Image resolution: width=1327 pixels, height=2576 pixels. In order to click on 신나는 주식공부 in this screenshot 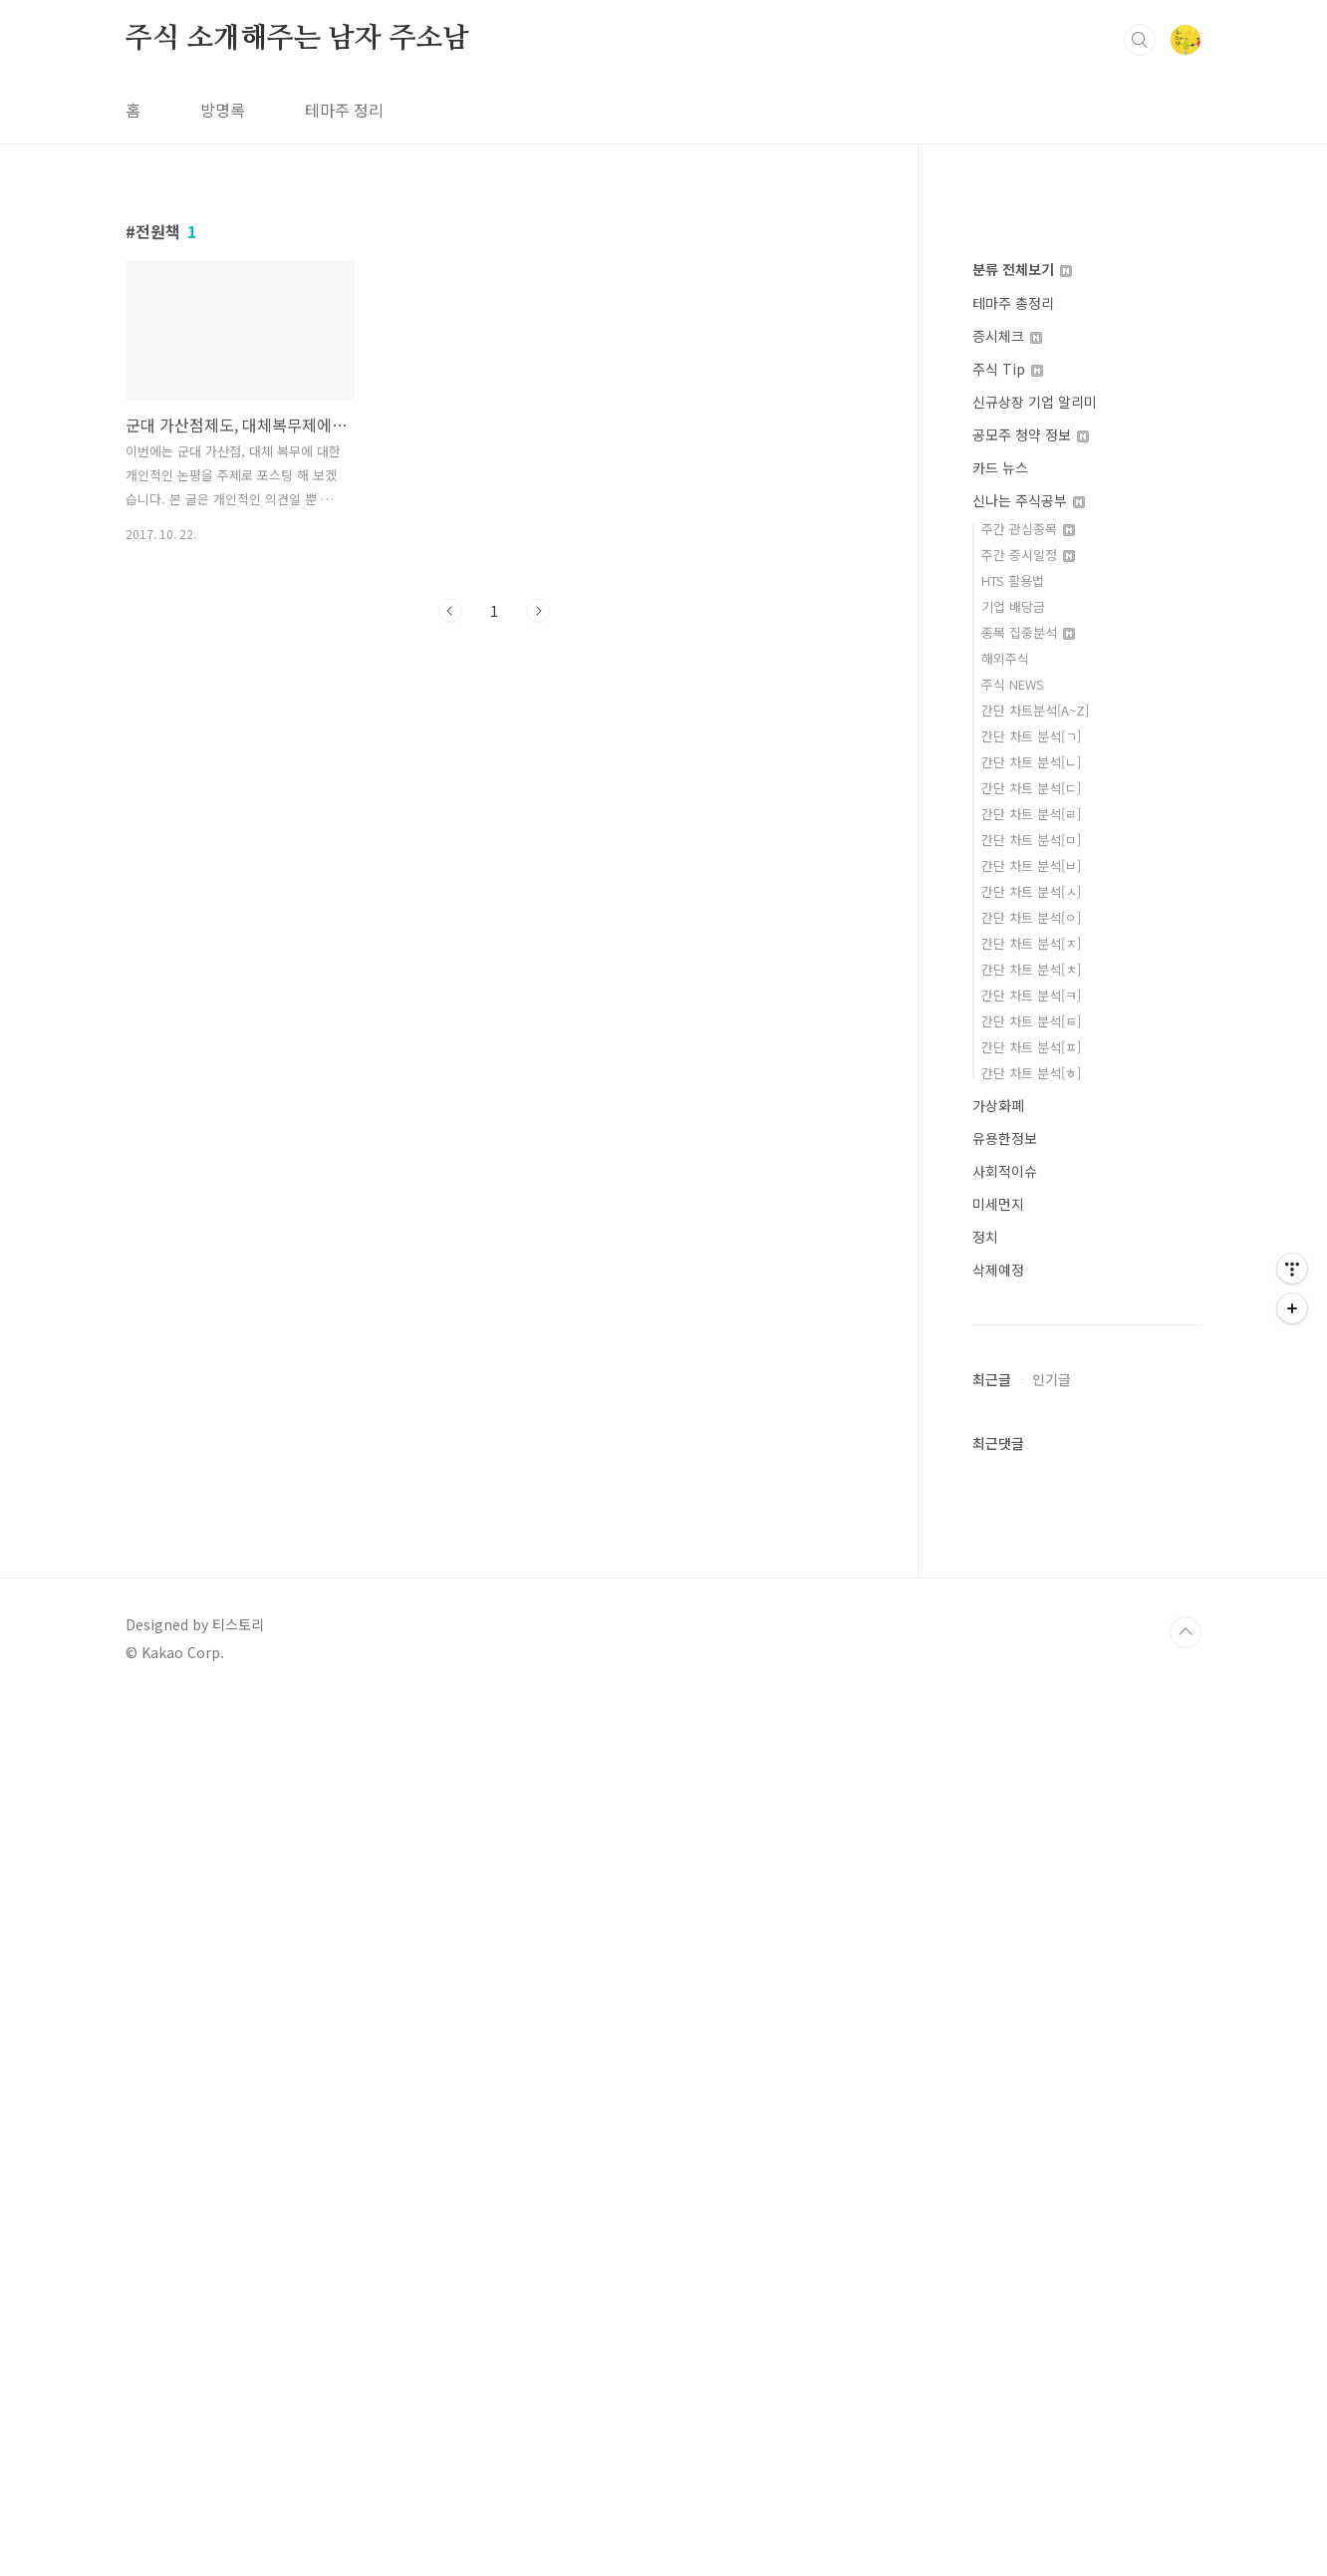, I will do `click(1028, 1377)`.